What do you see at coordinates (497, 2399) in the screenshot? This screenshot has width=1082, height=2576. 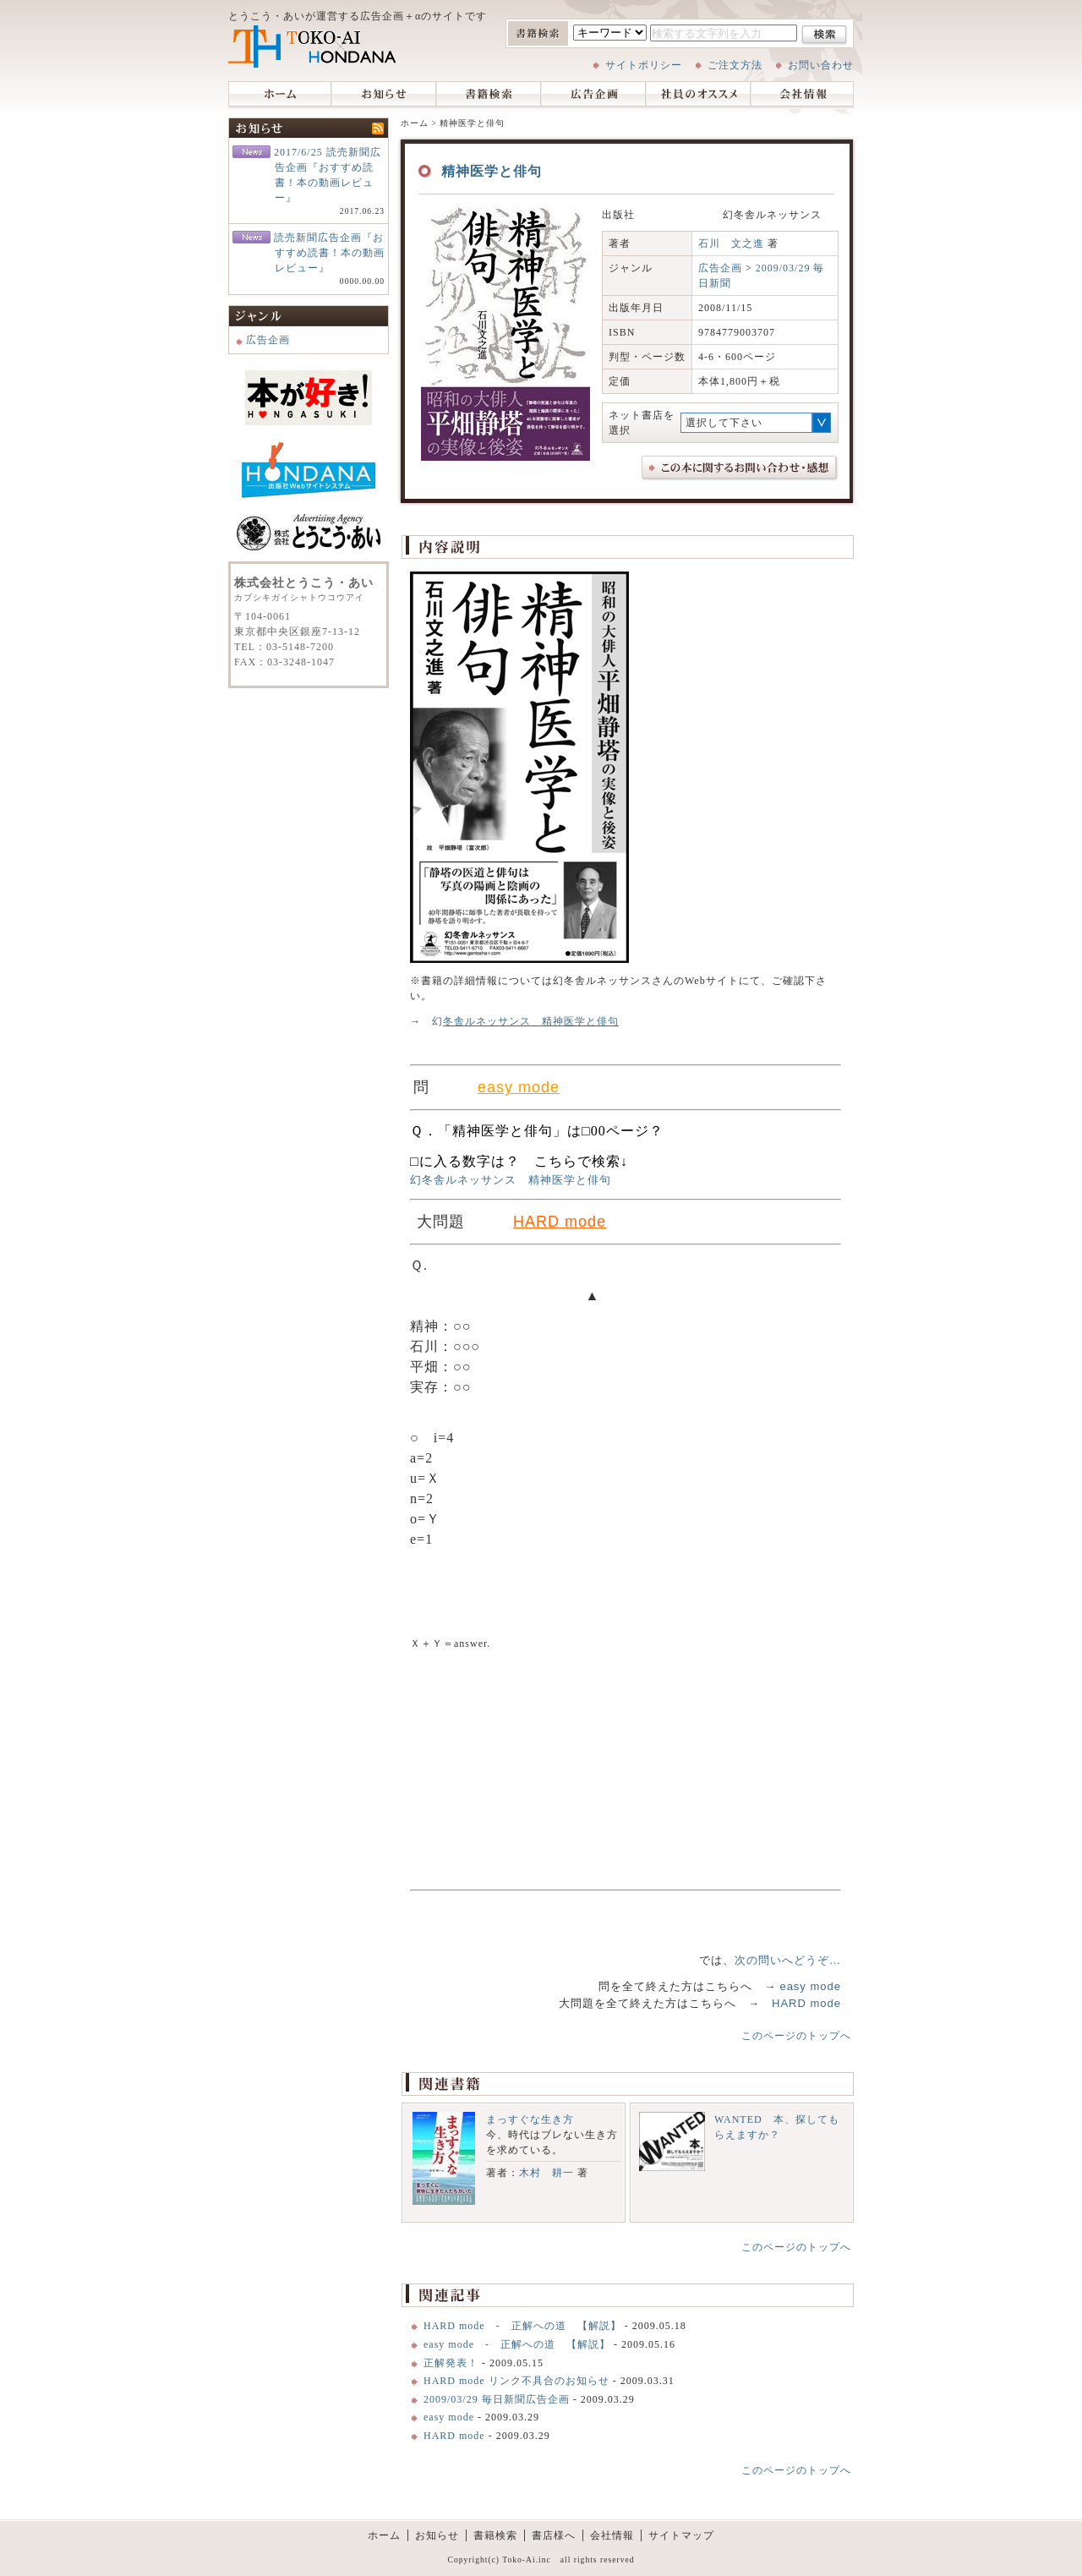 I see `2009/03/29 毎日新聞広告企画` at bounding box center [497, 2399].